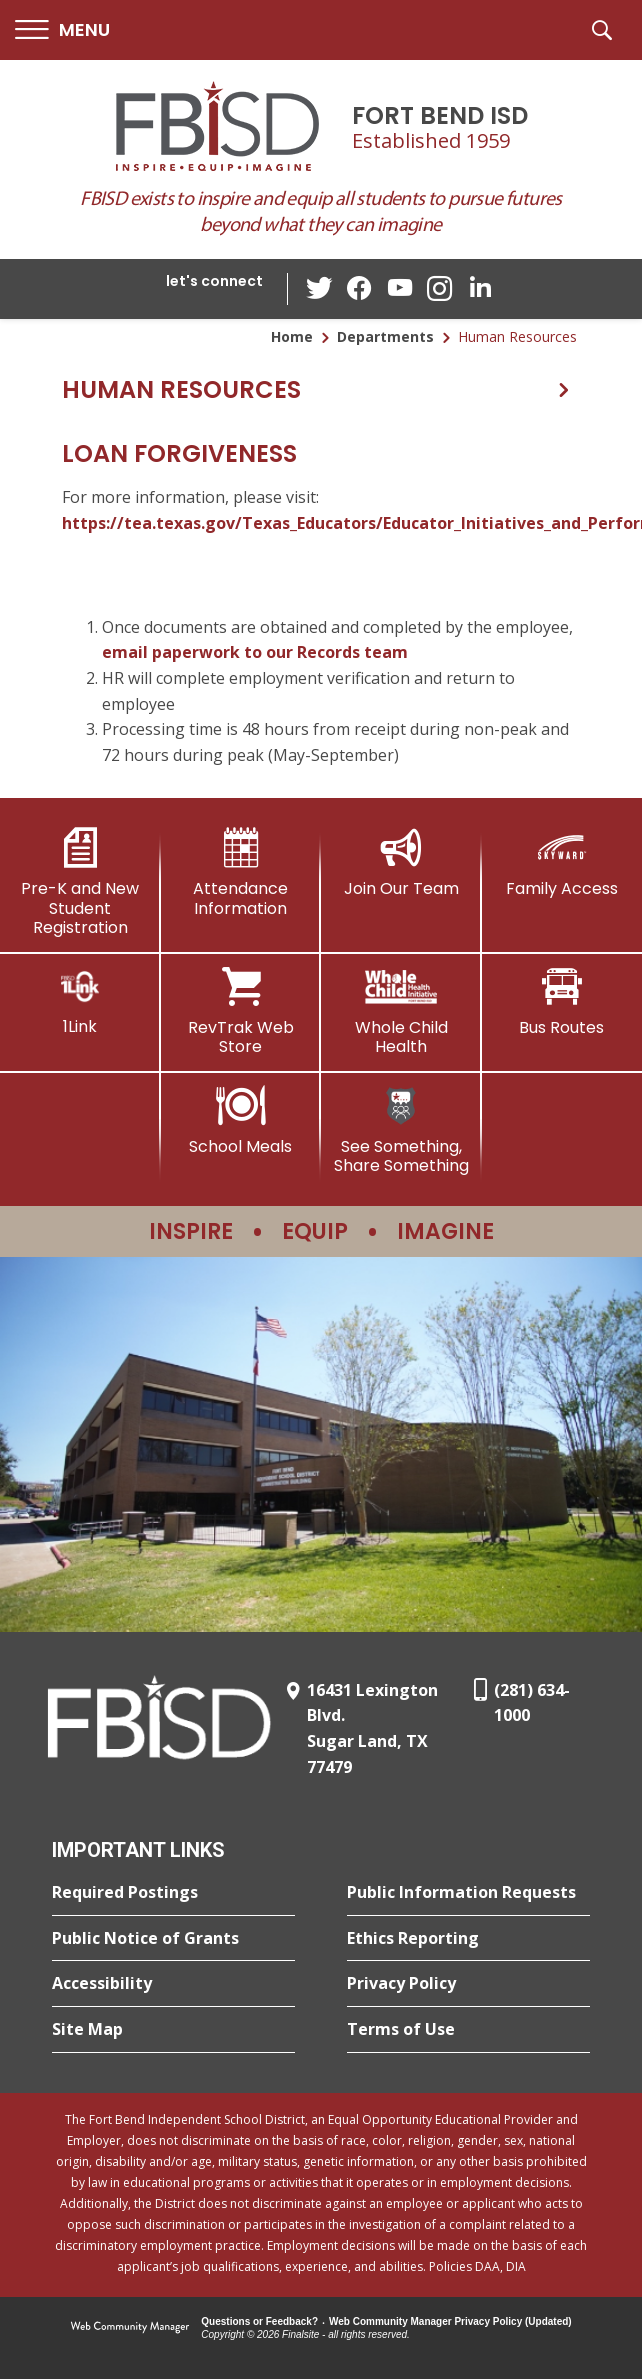  What do you see at coordinates (259, 2321) in the screenshot?
I see `Questions or Feedback?` at bounding box center [259, 2321].